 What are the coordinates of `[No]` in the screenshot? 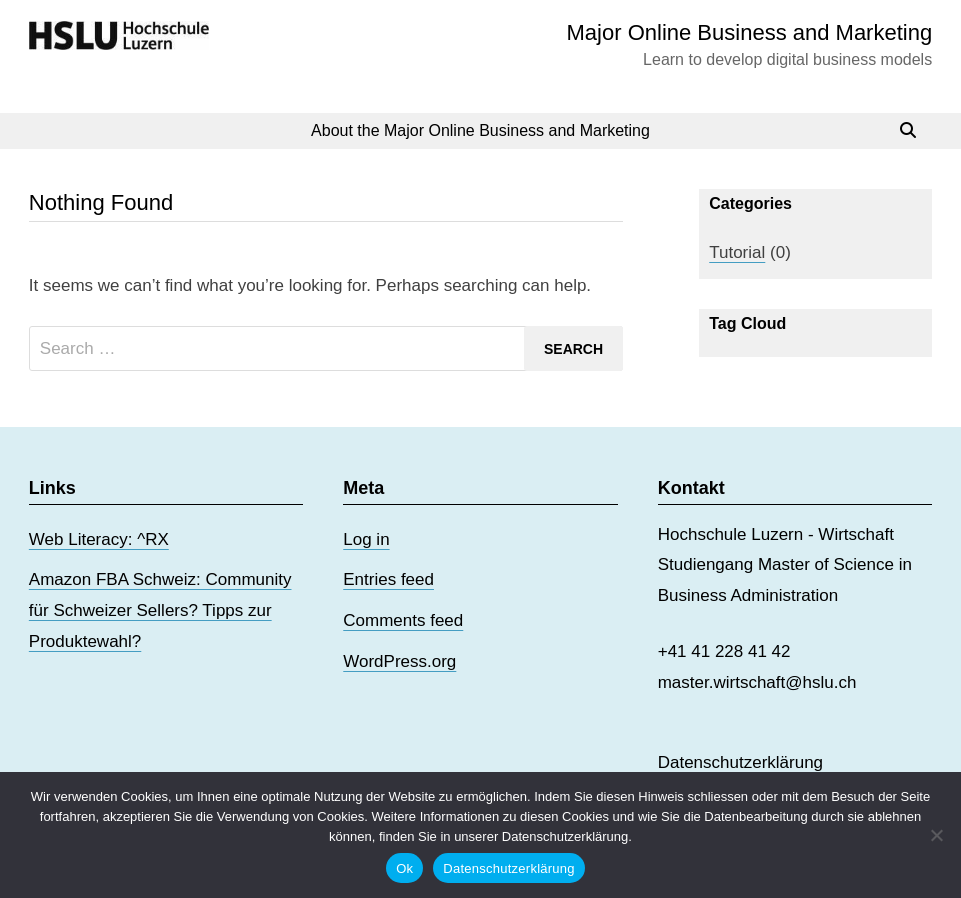 It's located at (936, 835).